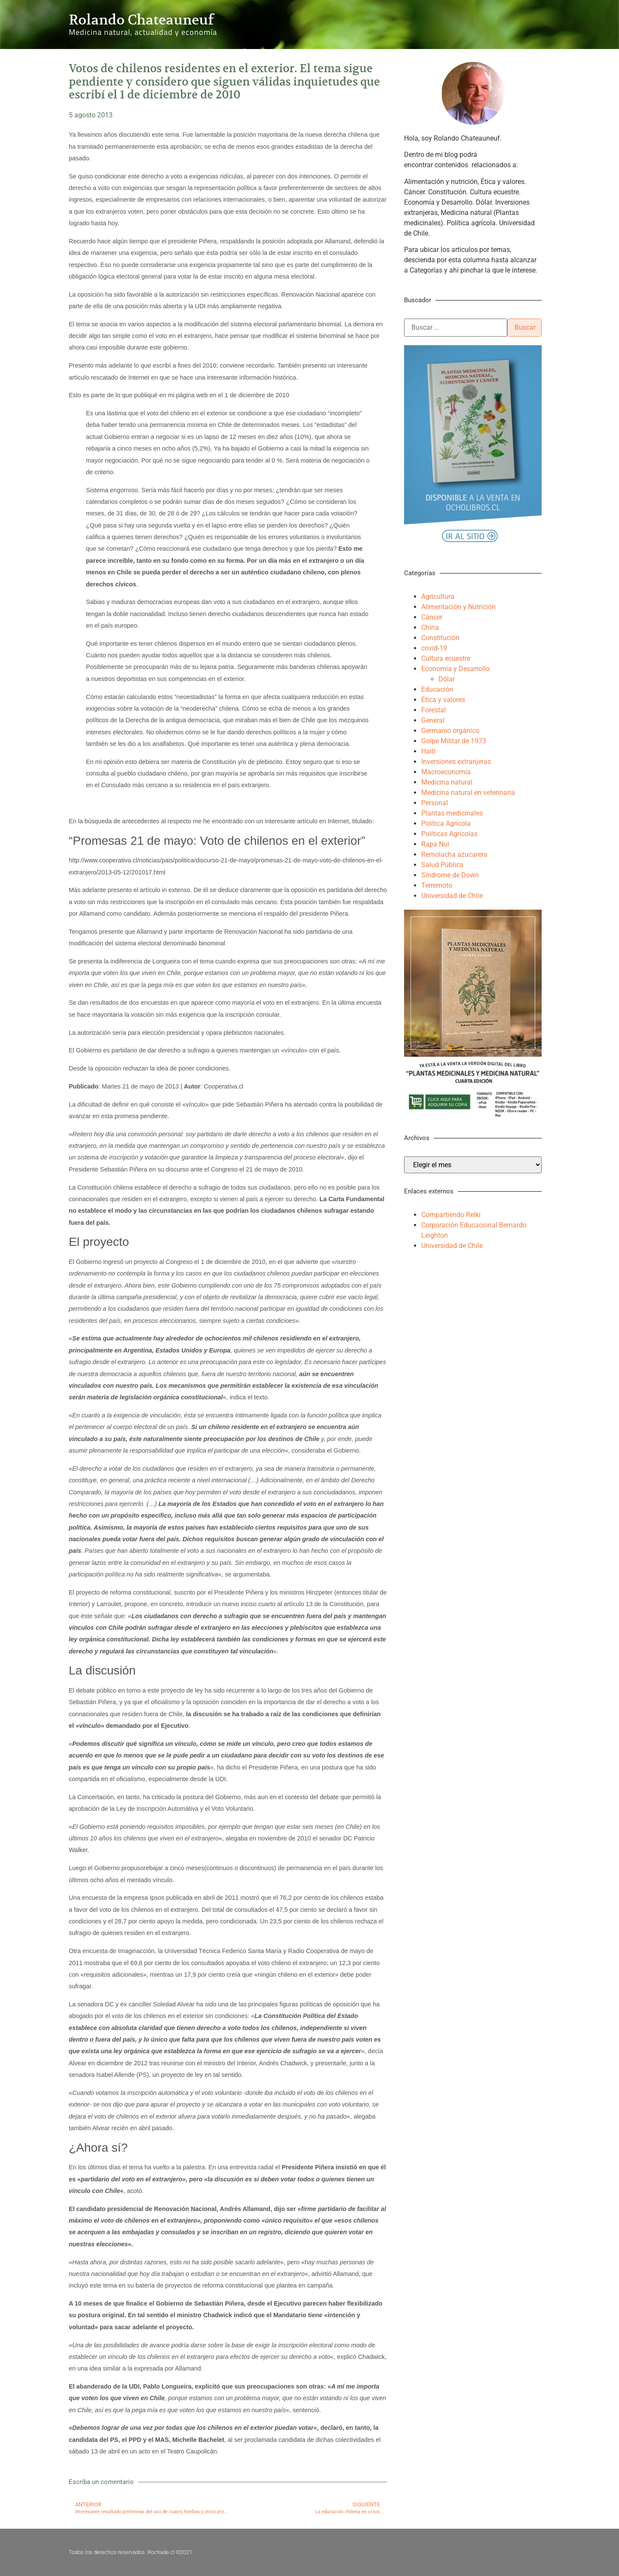 The image size is (619, 2576). Describe the element at coordinates (433, 710) in the screenshot. I see `Forestal` at that location.